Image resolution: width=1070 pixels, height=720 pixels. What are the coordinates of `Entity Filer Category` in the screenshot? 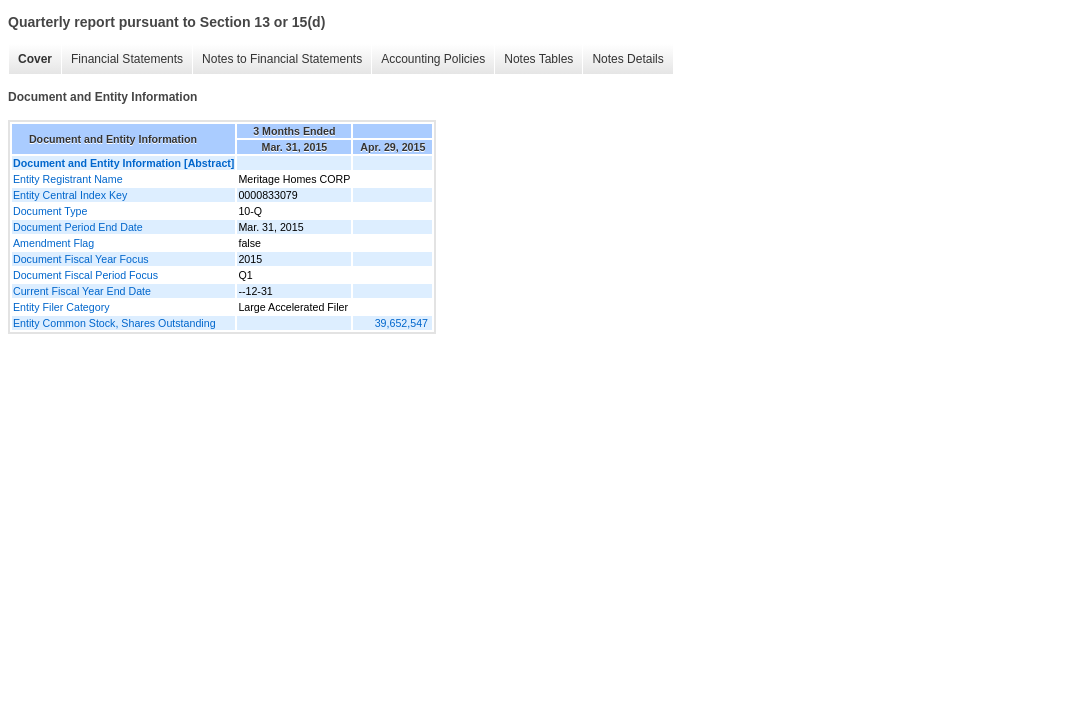 It's located at (61, 307).